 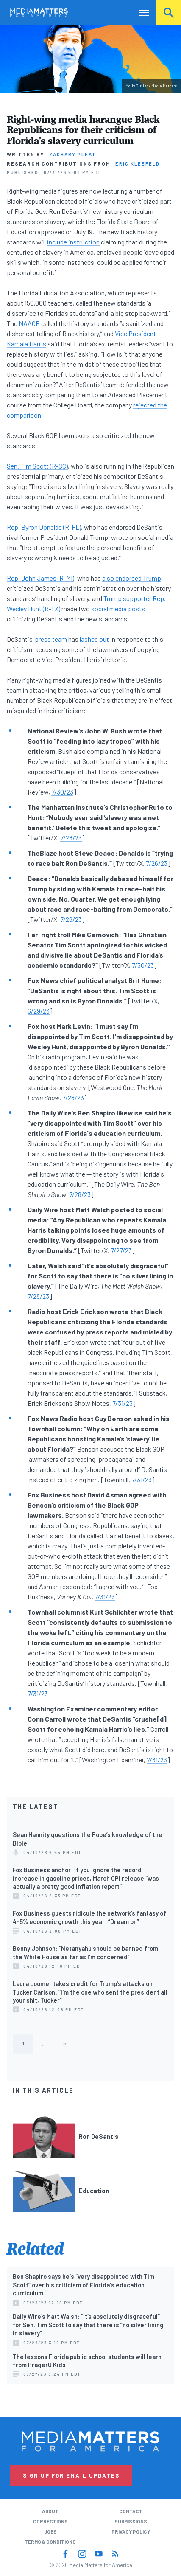 I want to click on Rep. Byron Donalds (R-FL), so click(x=44, y=527).